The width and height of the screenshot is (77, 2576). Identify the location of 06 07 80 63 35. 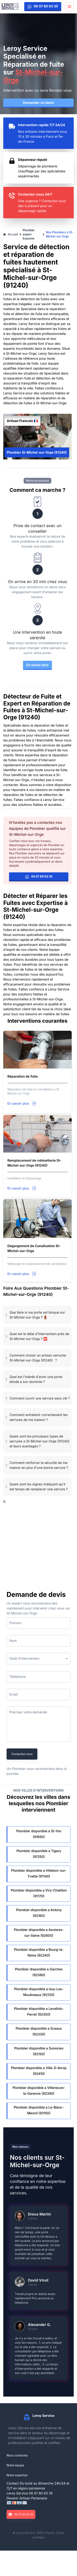
(43, 6).